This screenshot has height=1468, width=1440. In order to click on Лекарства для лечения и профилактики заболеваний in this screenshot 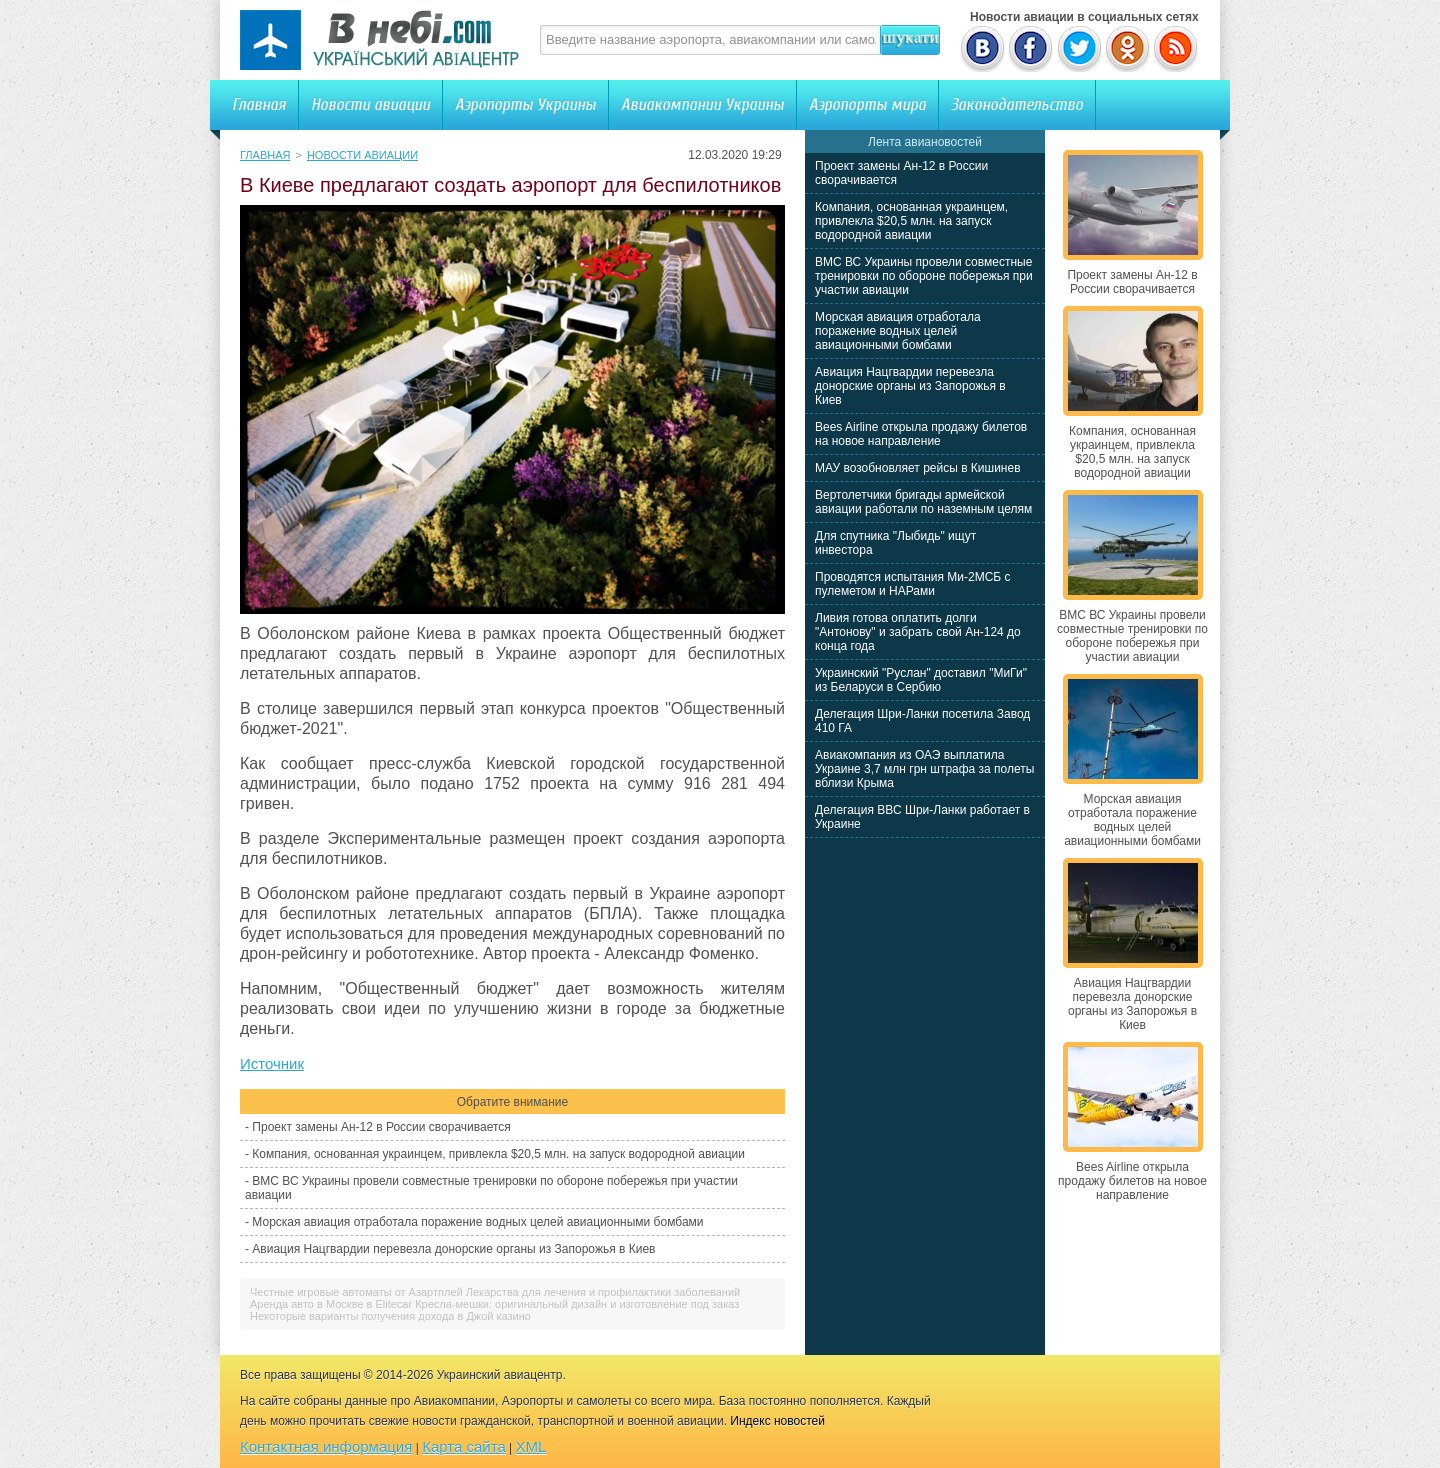, I will do `click(603, 1292)`.